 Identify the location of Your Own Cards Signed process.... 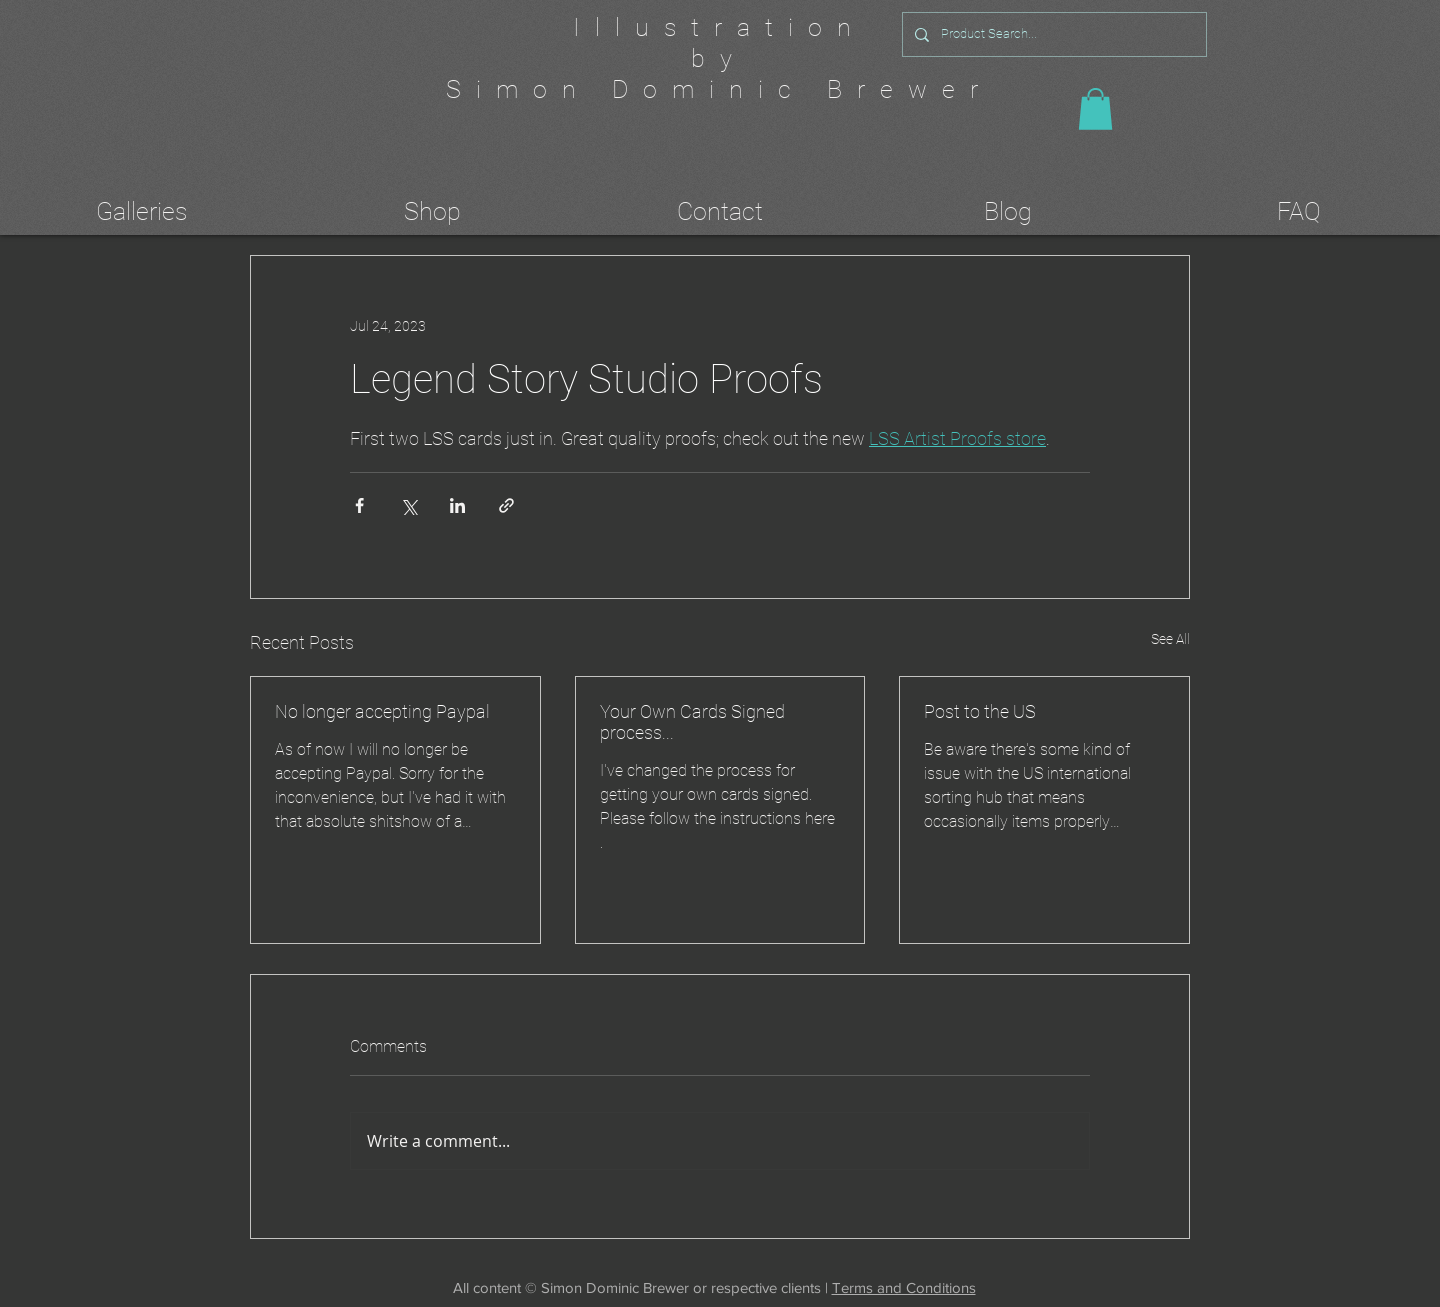
(692, 722).